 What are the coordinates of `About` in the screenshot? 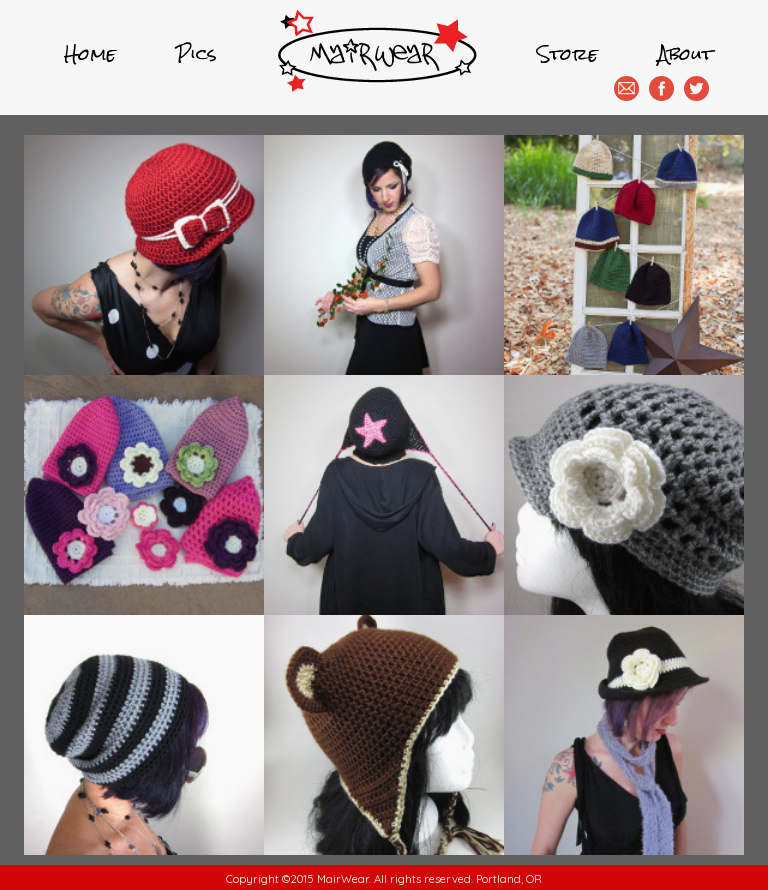 It's located at (685, 53).